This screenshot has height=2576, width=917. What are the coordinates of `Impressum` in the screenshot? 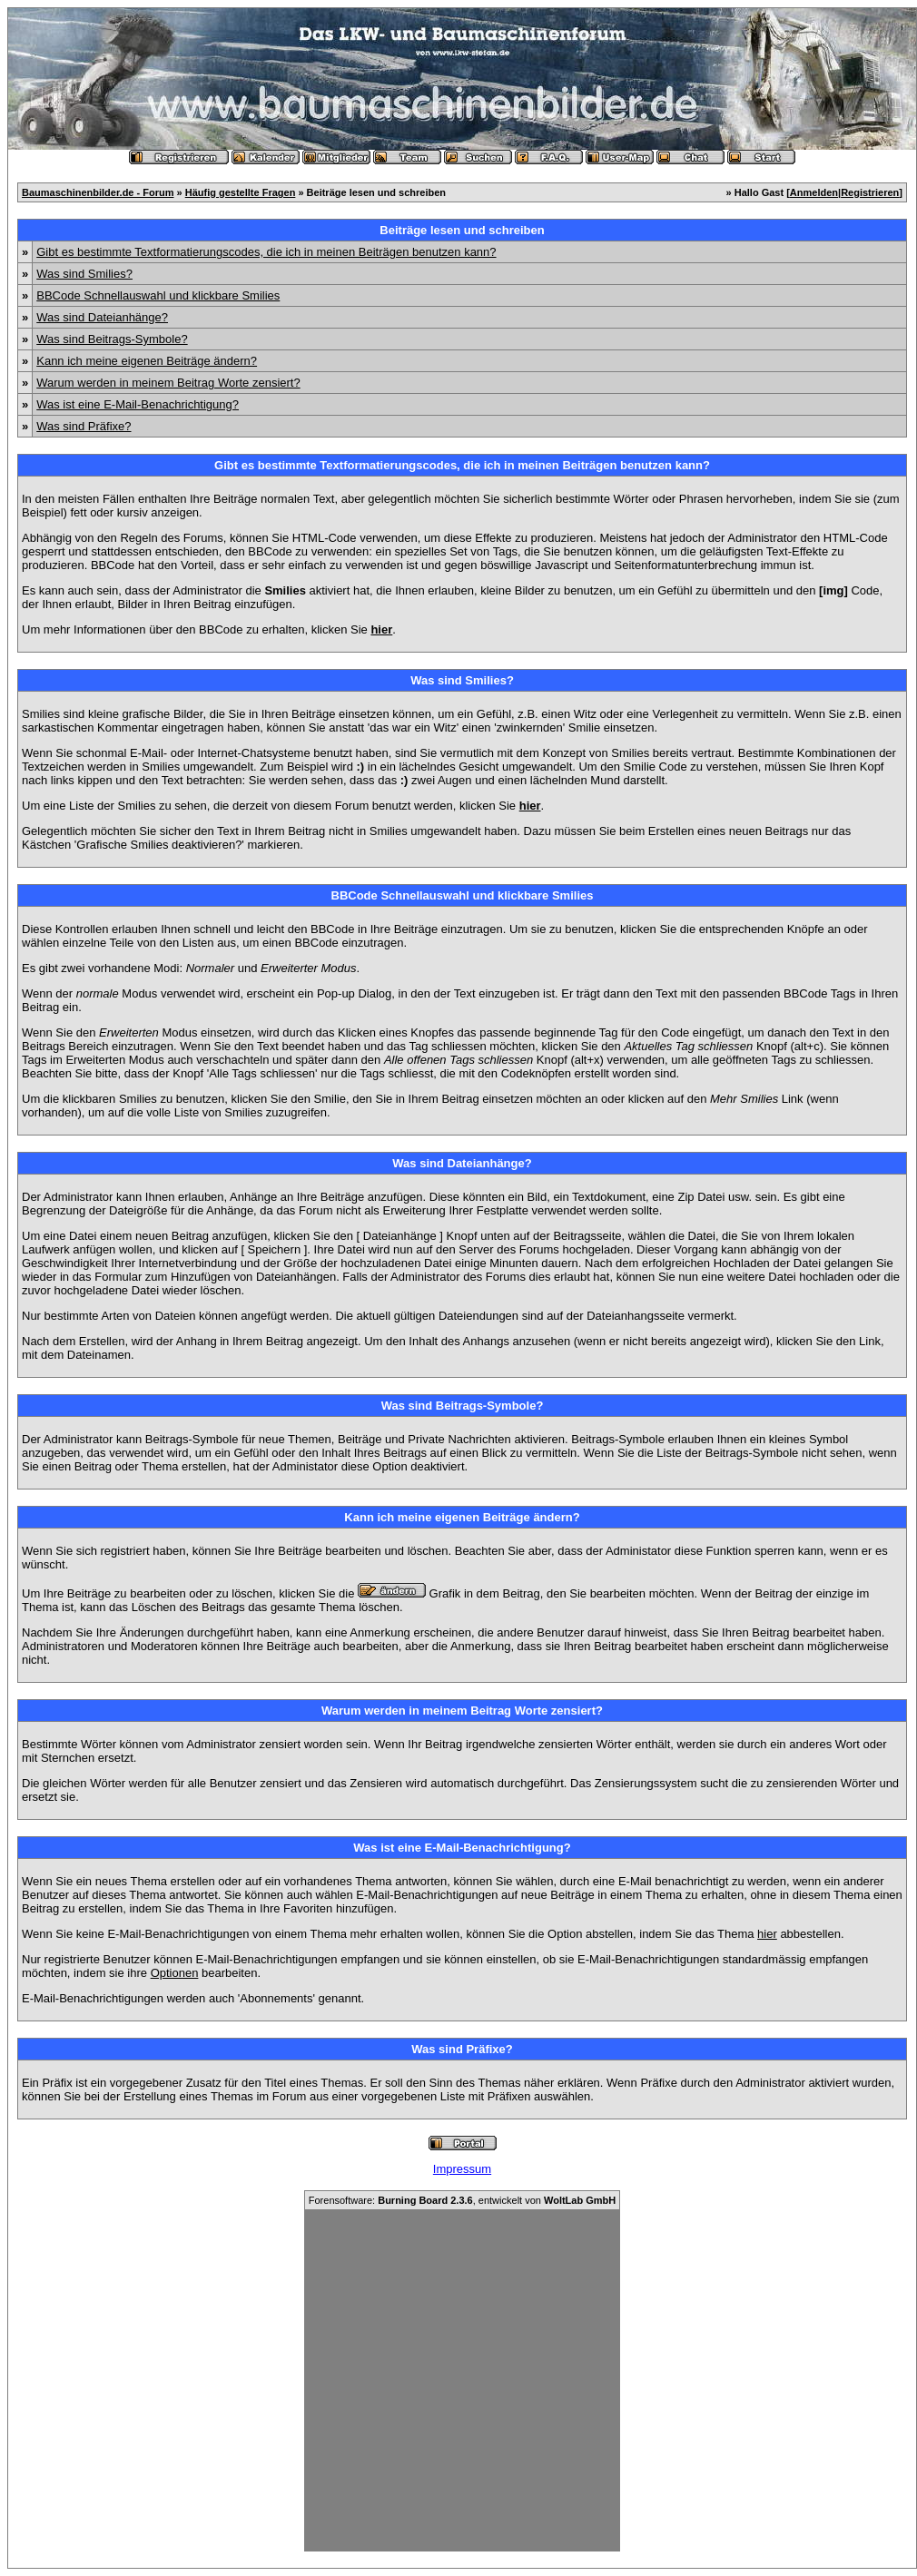 It's located at (462, 2169).